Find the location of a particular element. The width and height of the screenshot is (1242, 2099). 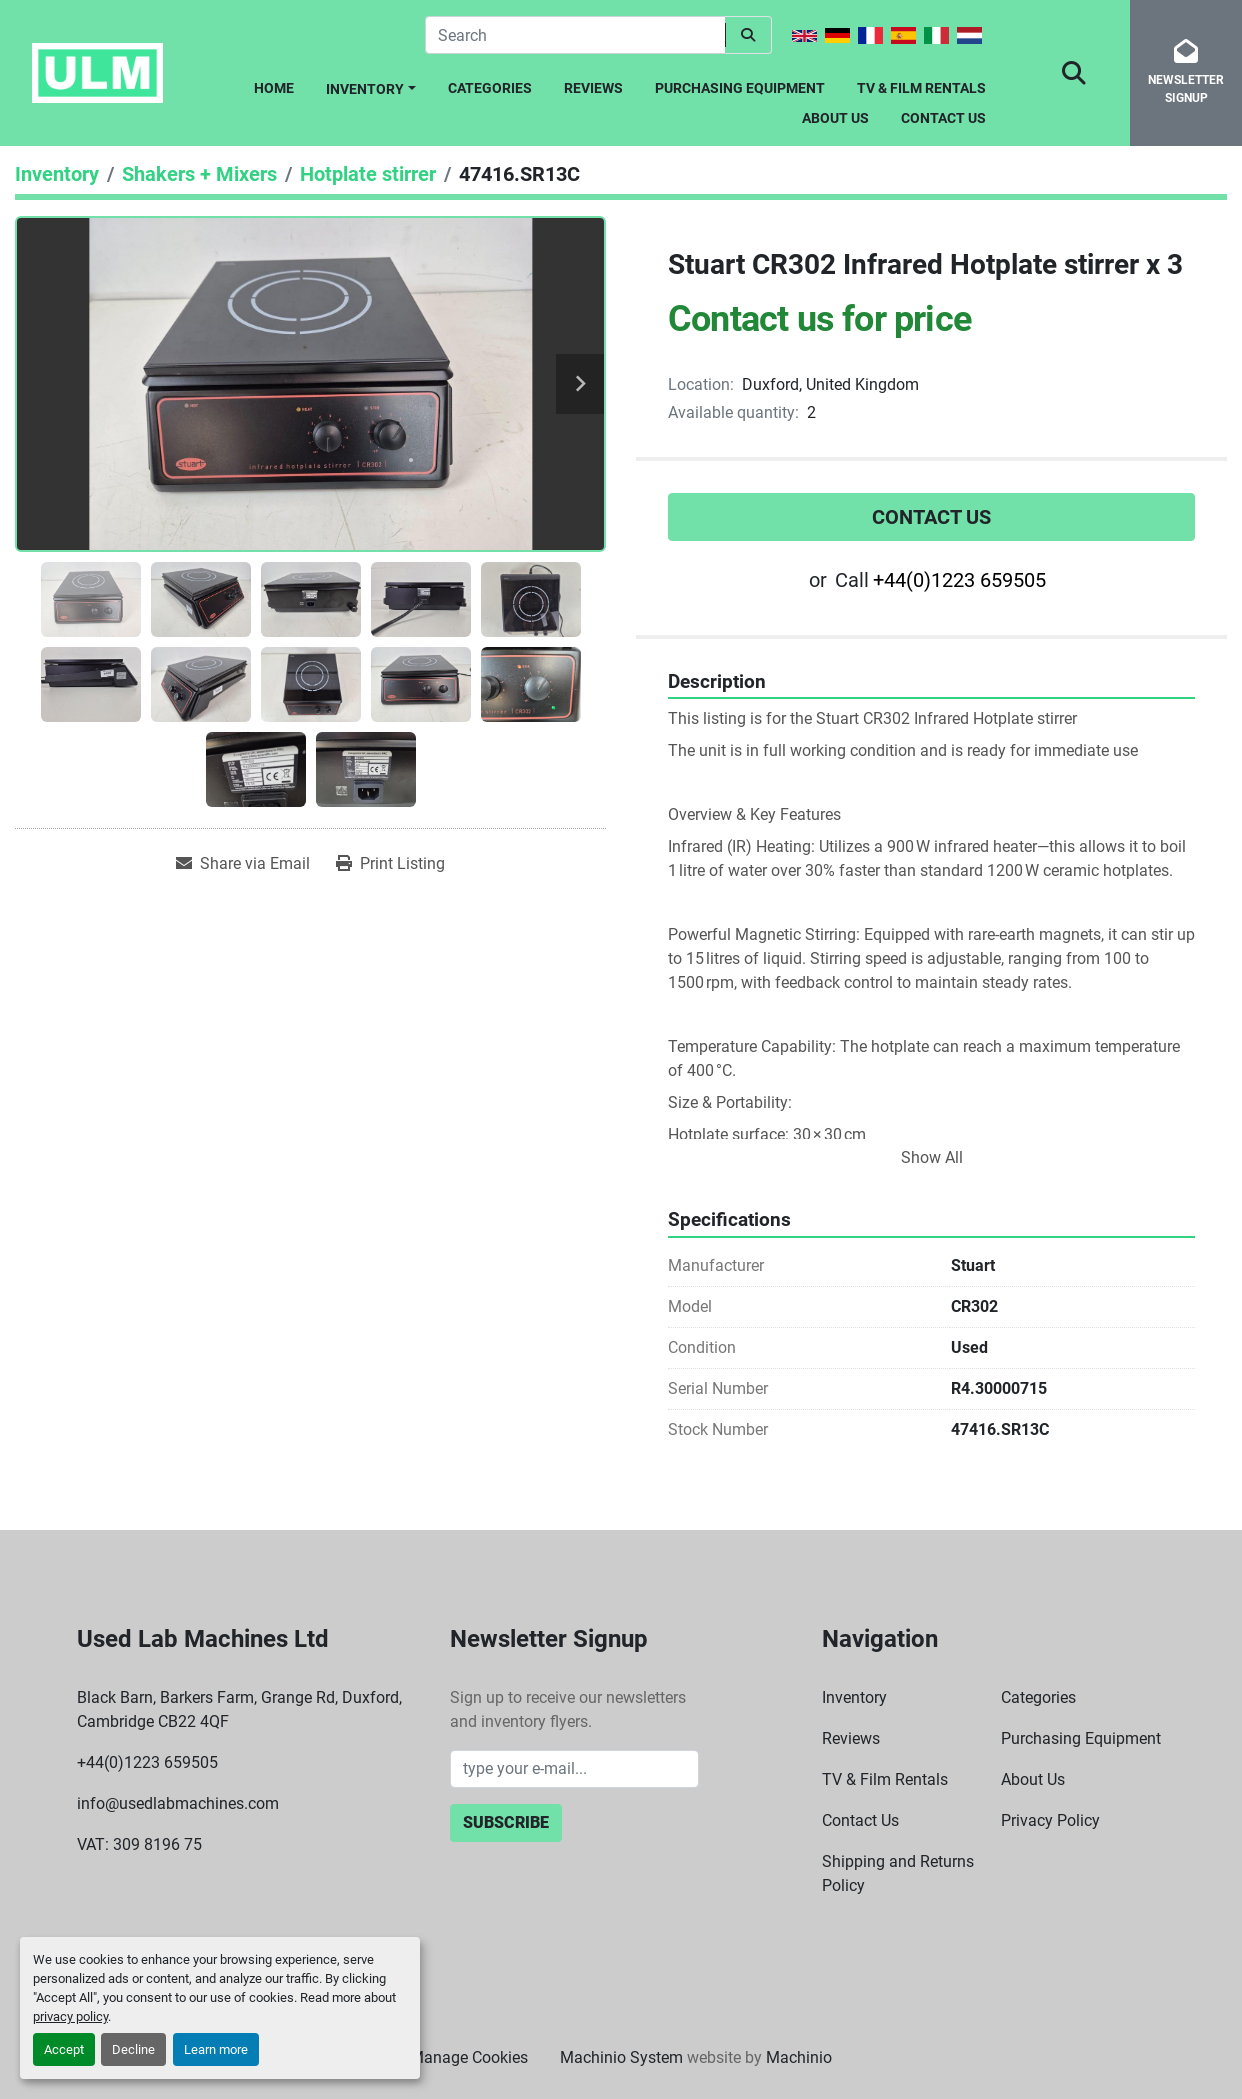

Show All is located at coordinates (932, 1157).